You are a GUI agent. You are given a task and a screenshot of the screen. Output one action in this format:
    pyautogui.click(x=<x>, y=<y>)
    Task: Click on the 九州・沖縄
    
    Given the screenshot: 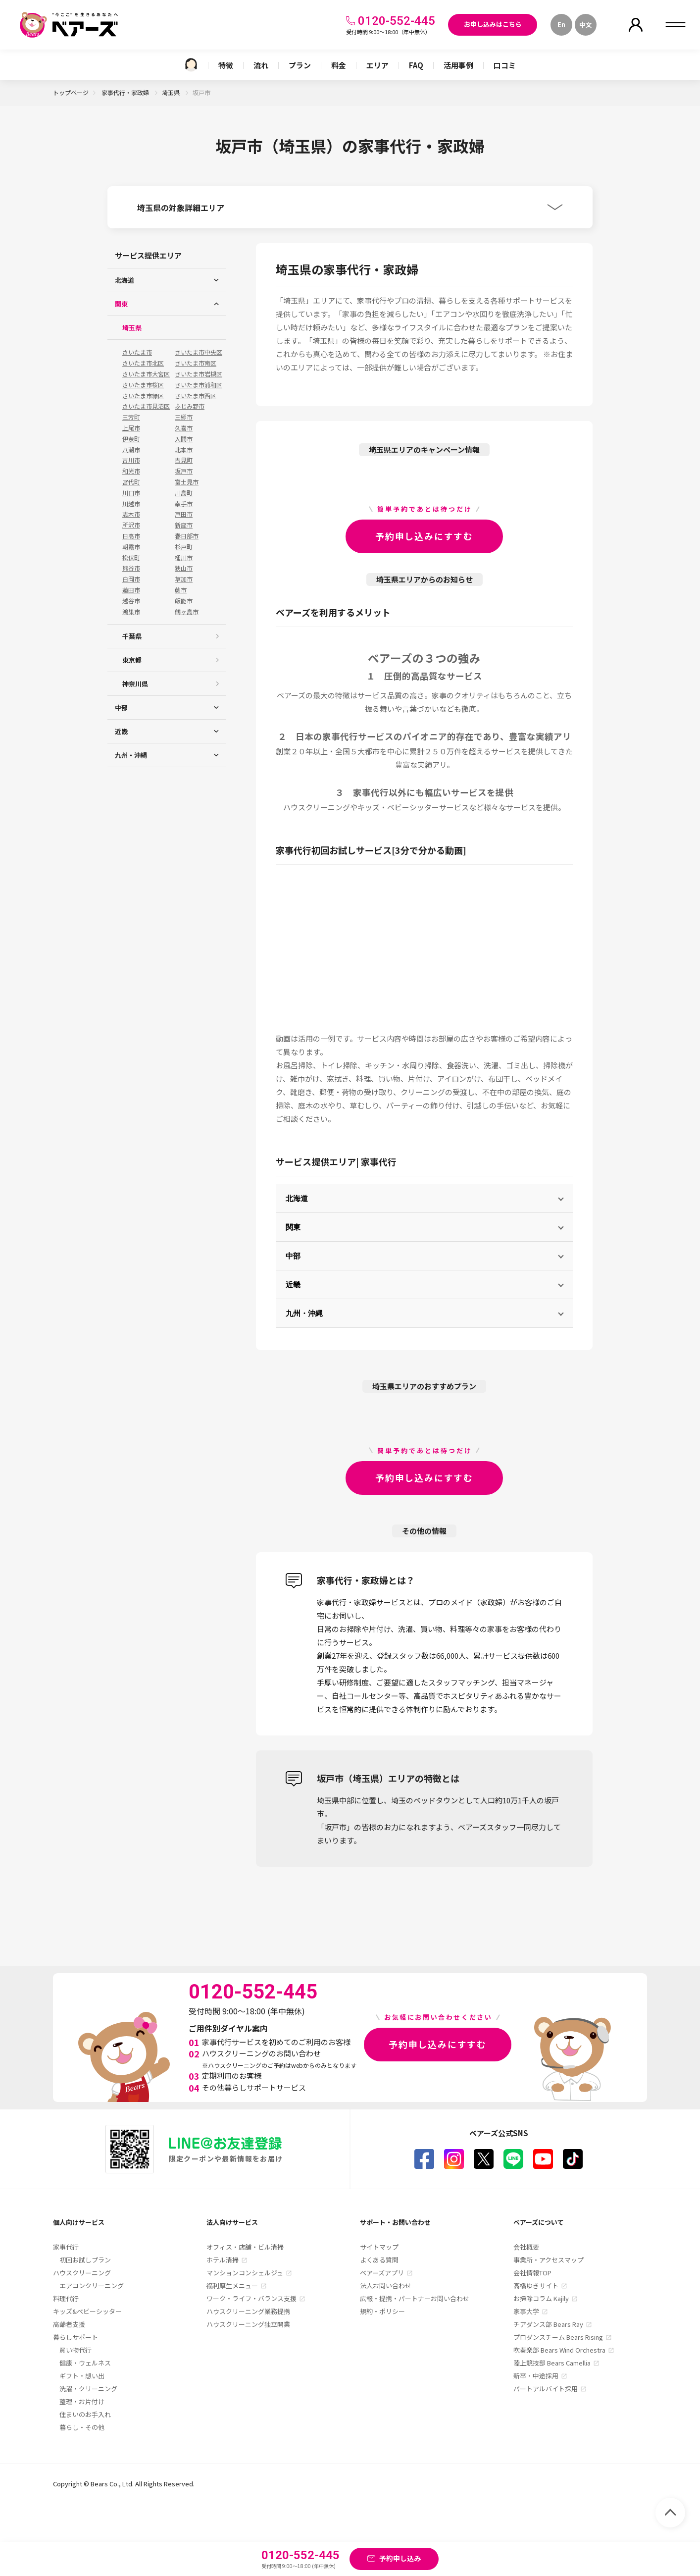 What is the action you would take?
    pyautogui.click(x=304, y=1313)
    